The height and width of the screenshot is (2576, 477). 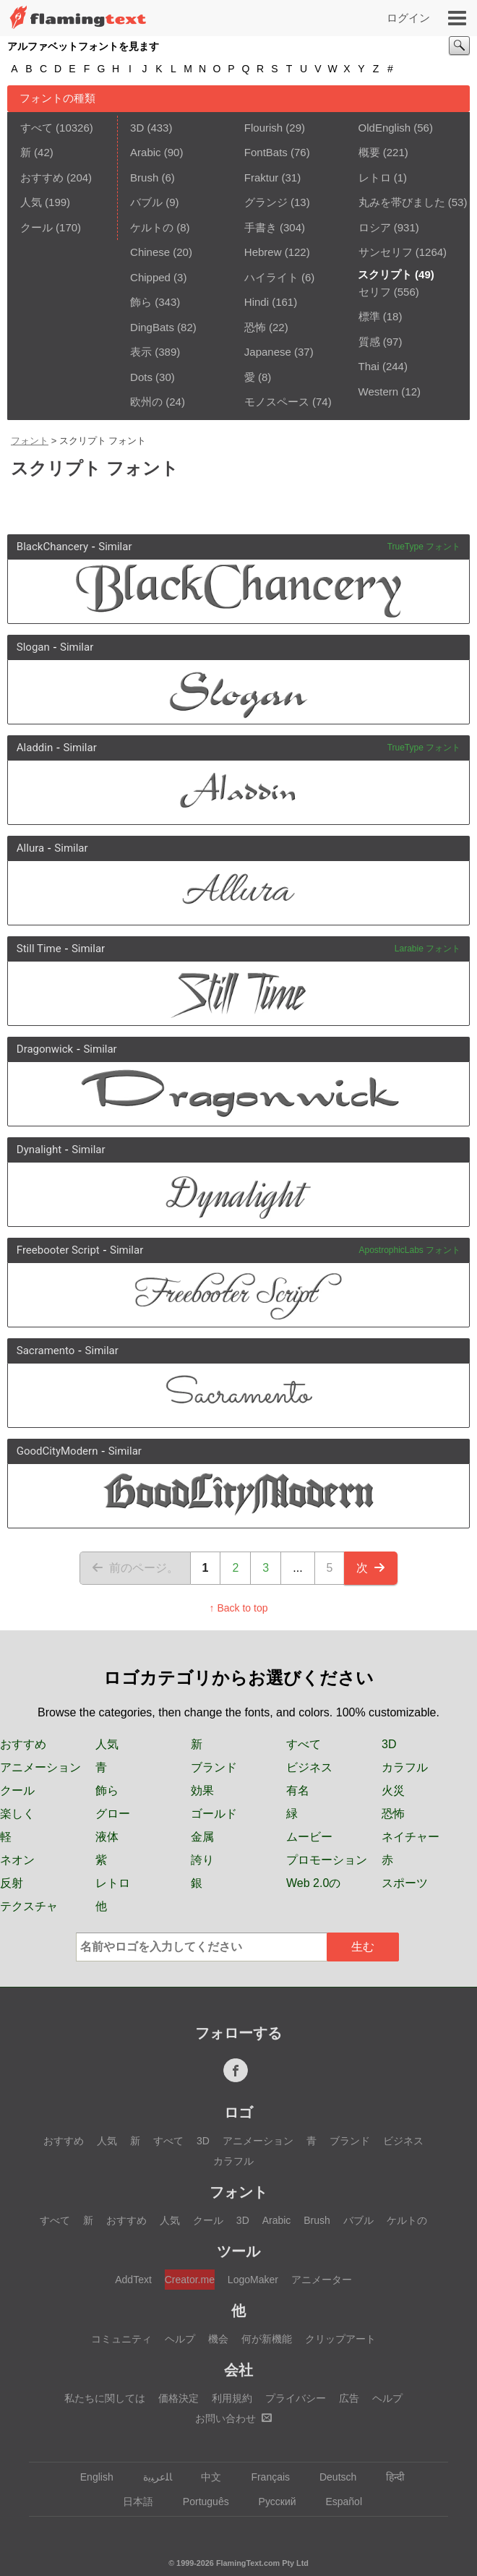 I want to click on Japanese, so click(x=267, y=352).